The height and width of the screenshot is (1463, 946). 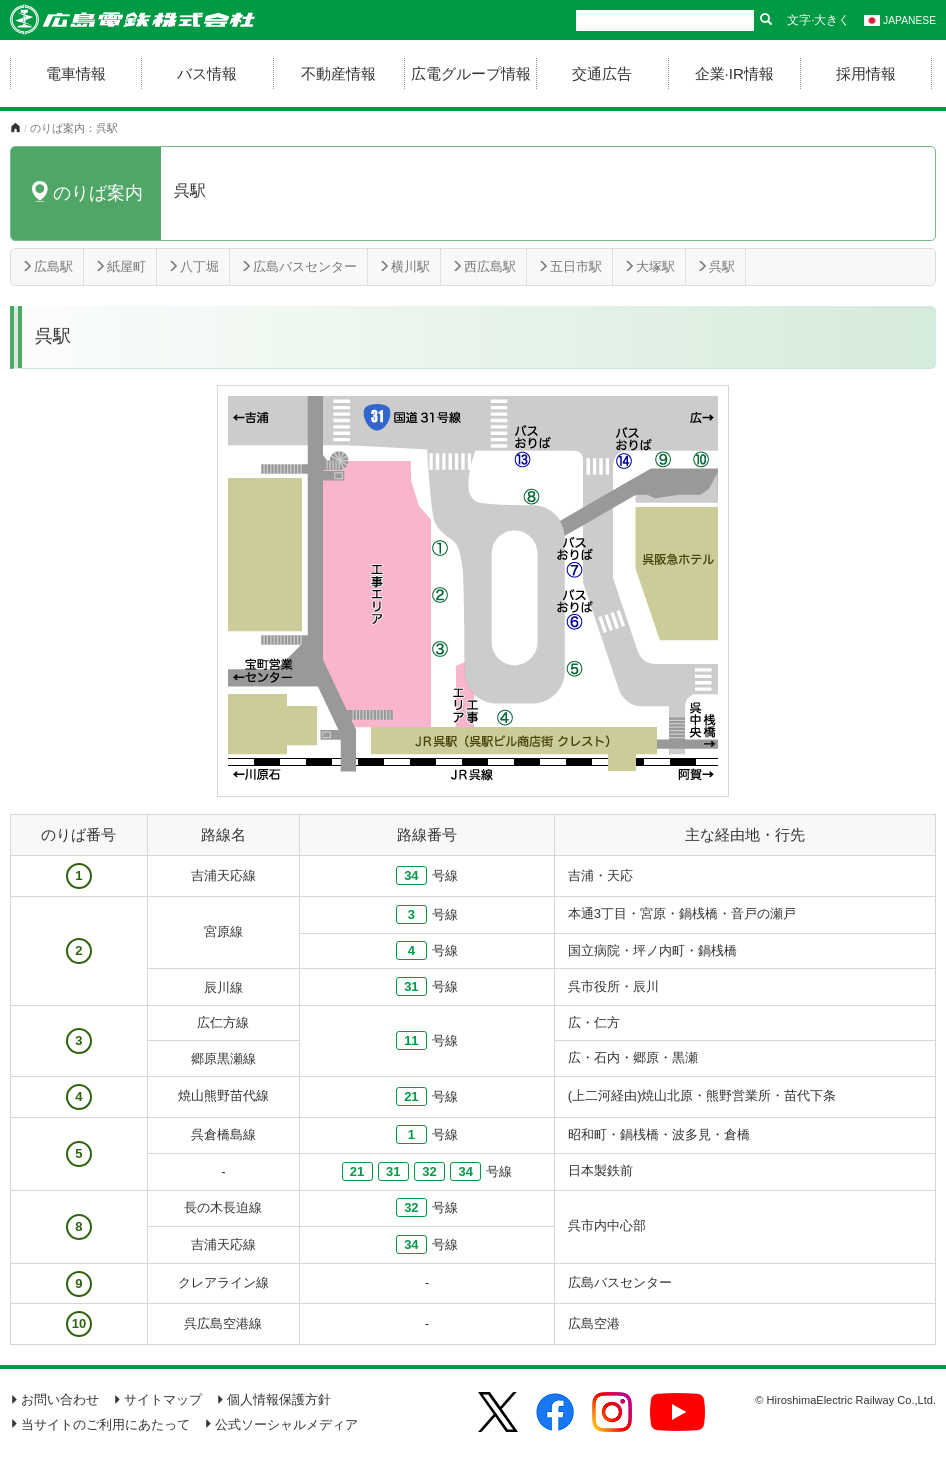 What do you see at coordinates (281, 1424) in the screenshot?
I see `公式ソーシャルメディア` at bounding box center [281, 1424].